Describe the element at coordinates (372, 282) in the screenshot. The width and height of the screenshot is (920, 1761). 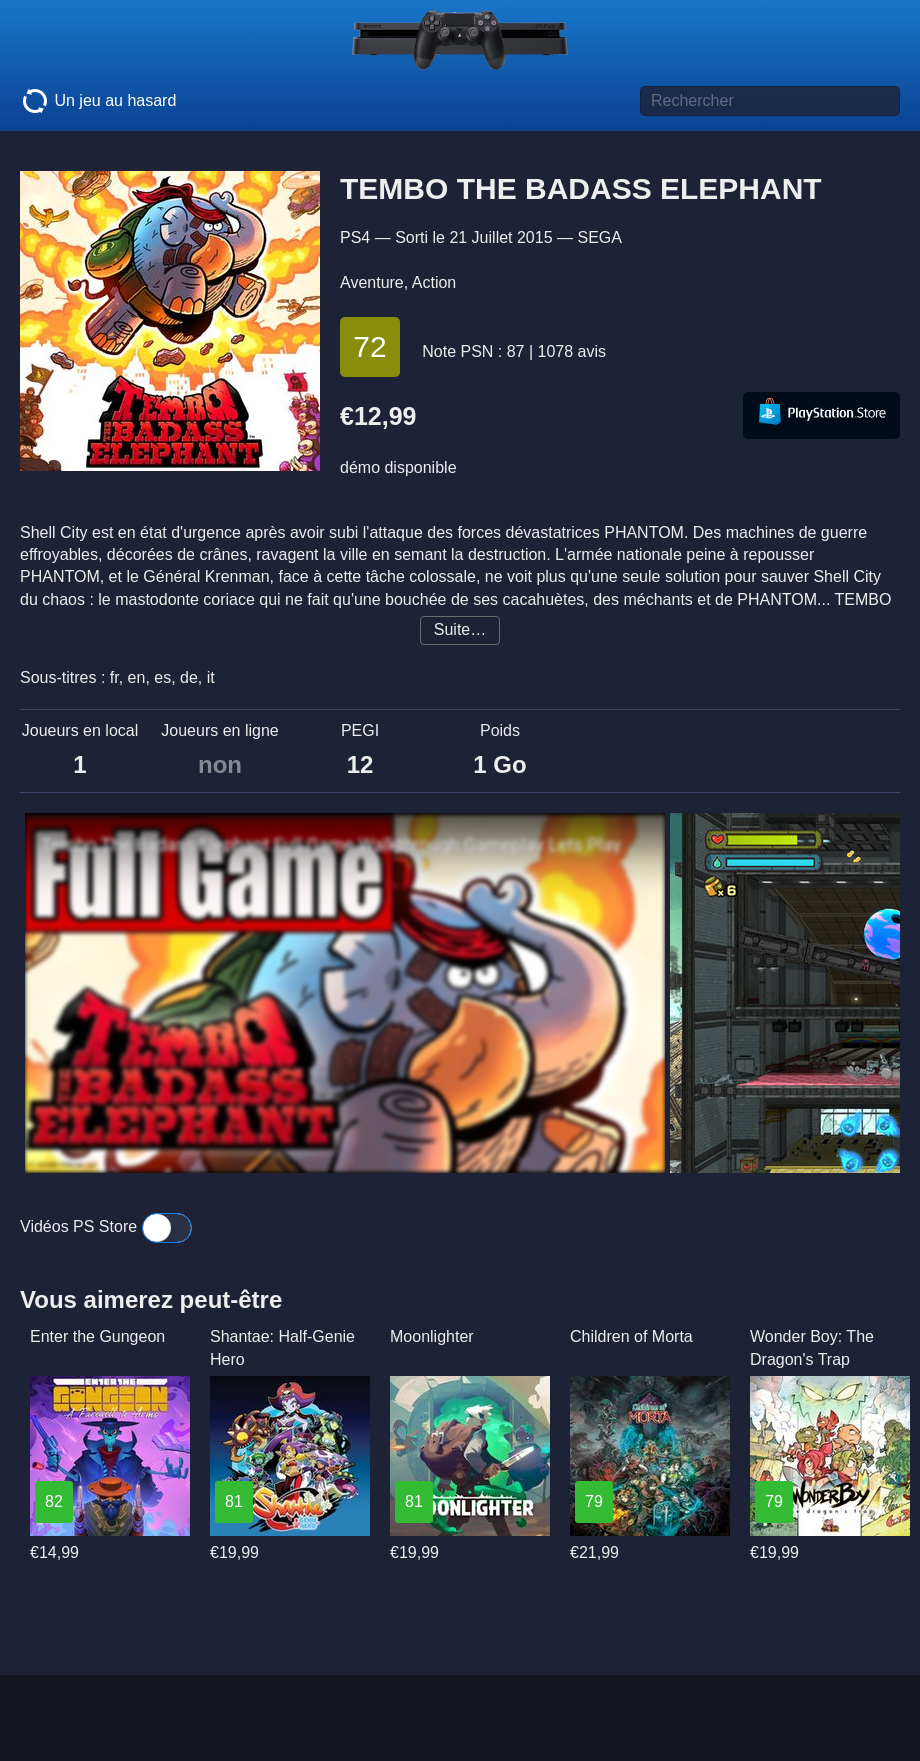
I see `Aventure` at that location.